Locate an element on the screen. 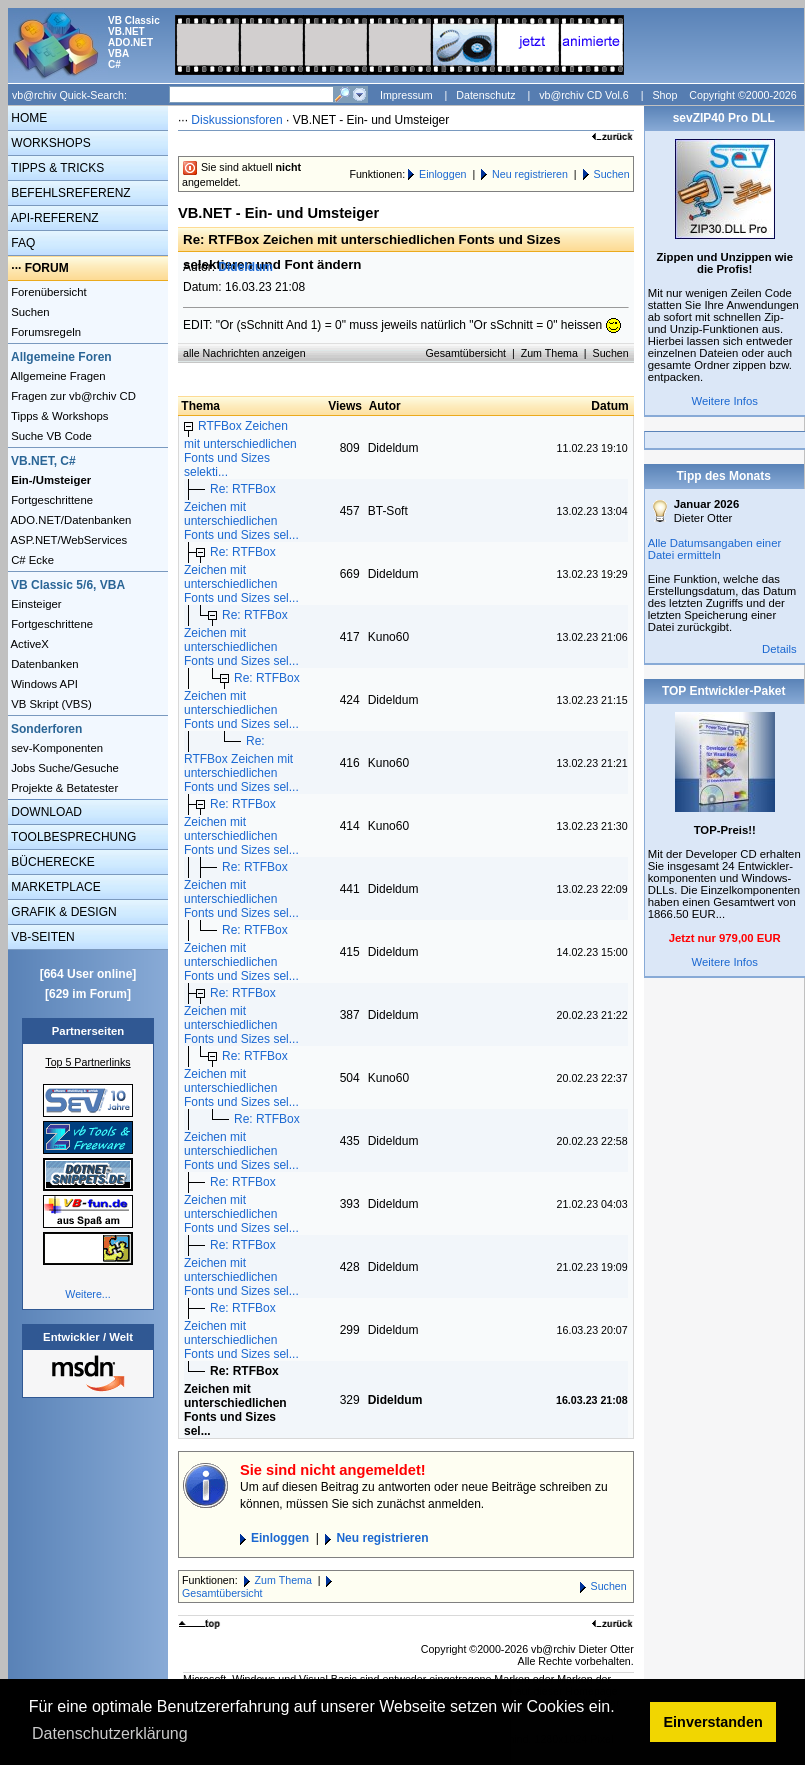 The width and height of the screenshot is (805, 1765). Einsteiger is located at coordinates (35, 604).